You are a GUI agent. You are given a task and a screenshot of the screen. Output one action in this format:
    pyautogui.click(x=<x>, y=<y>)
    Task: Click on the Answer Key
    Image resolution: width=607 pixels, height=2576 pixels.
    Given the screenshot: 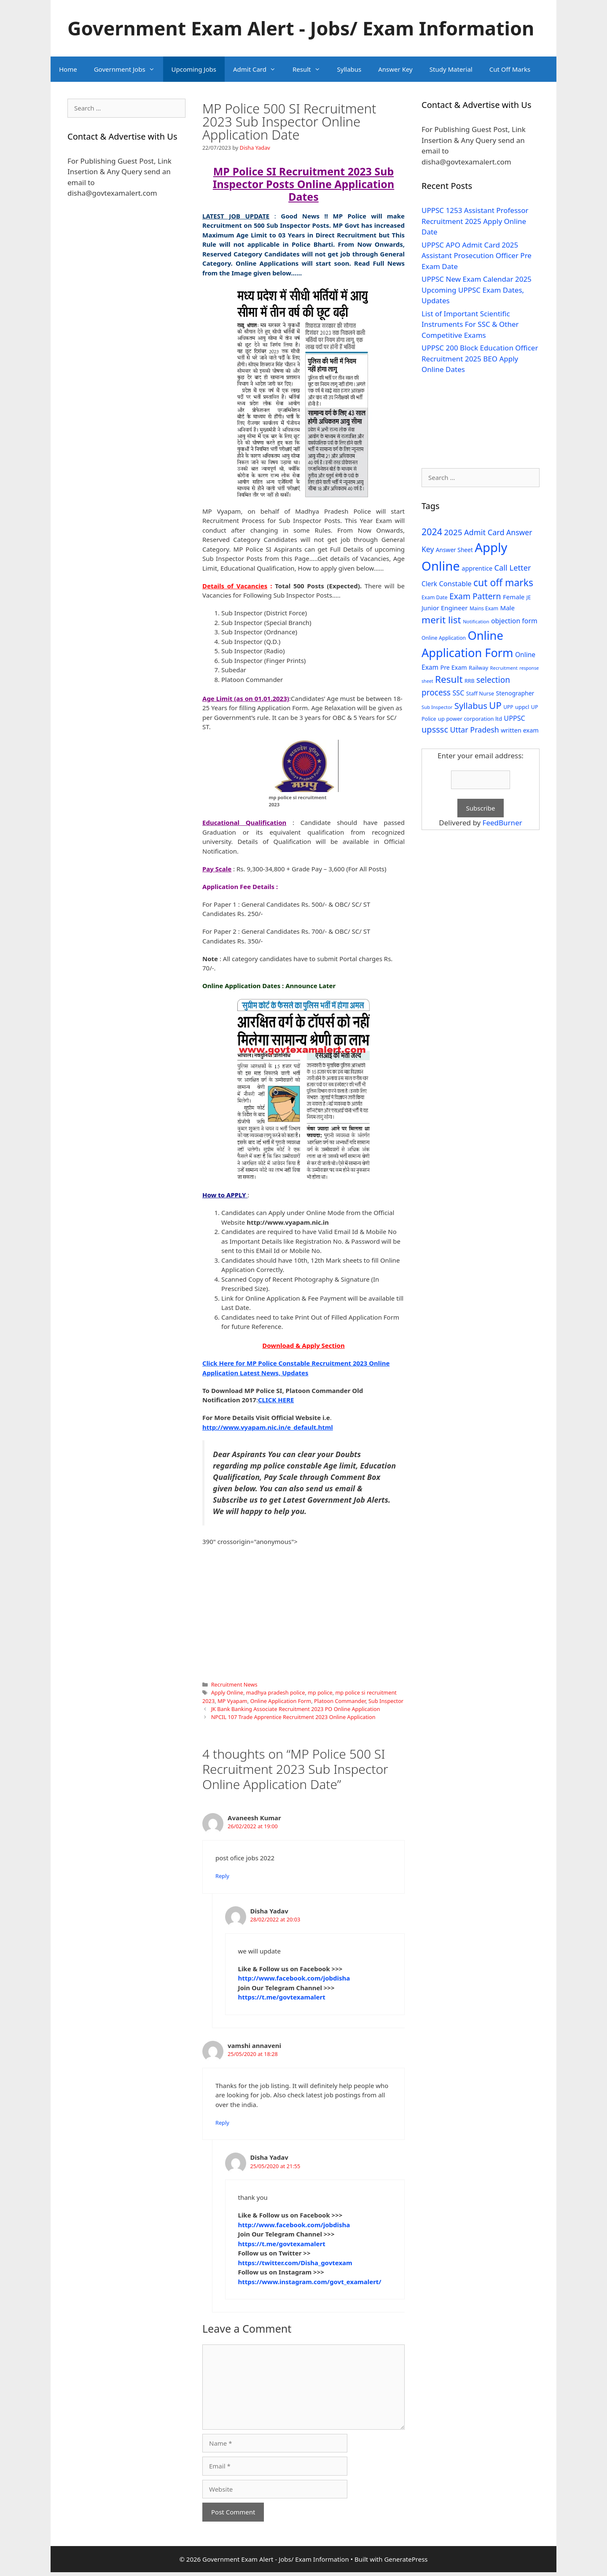 What is the action you would take?
    pyautogui.click(x=395, y=69)
    